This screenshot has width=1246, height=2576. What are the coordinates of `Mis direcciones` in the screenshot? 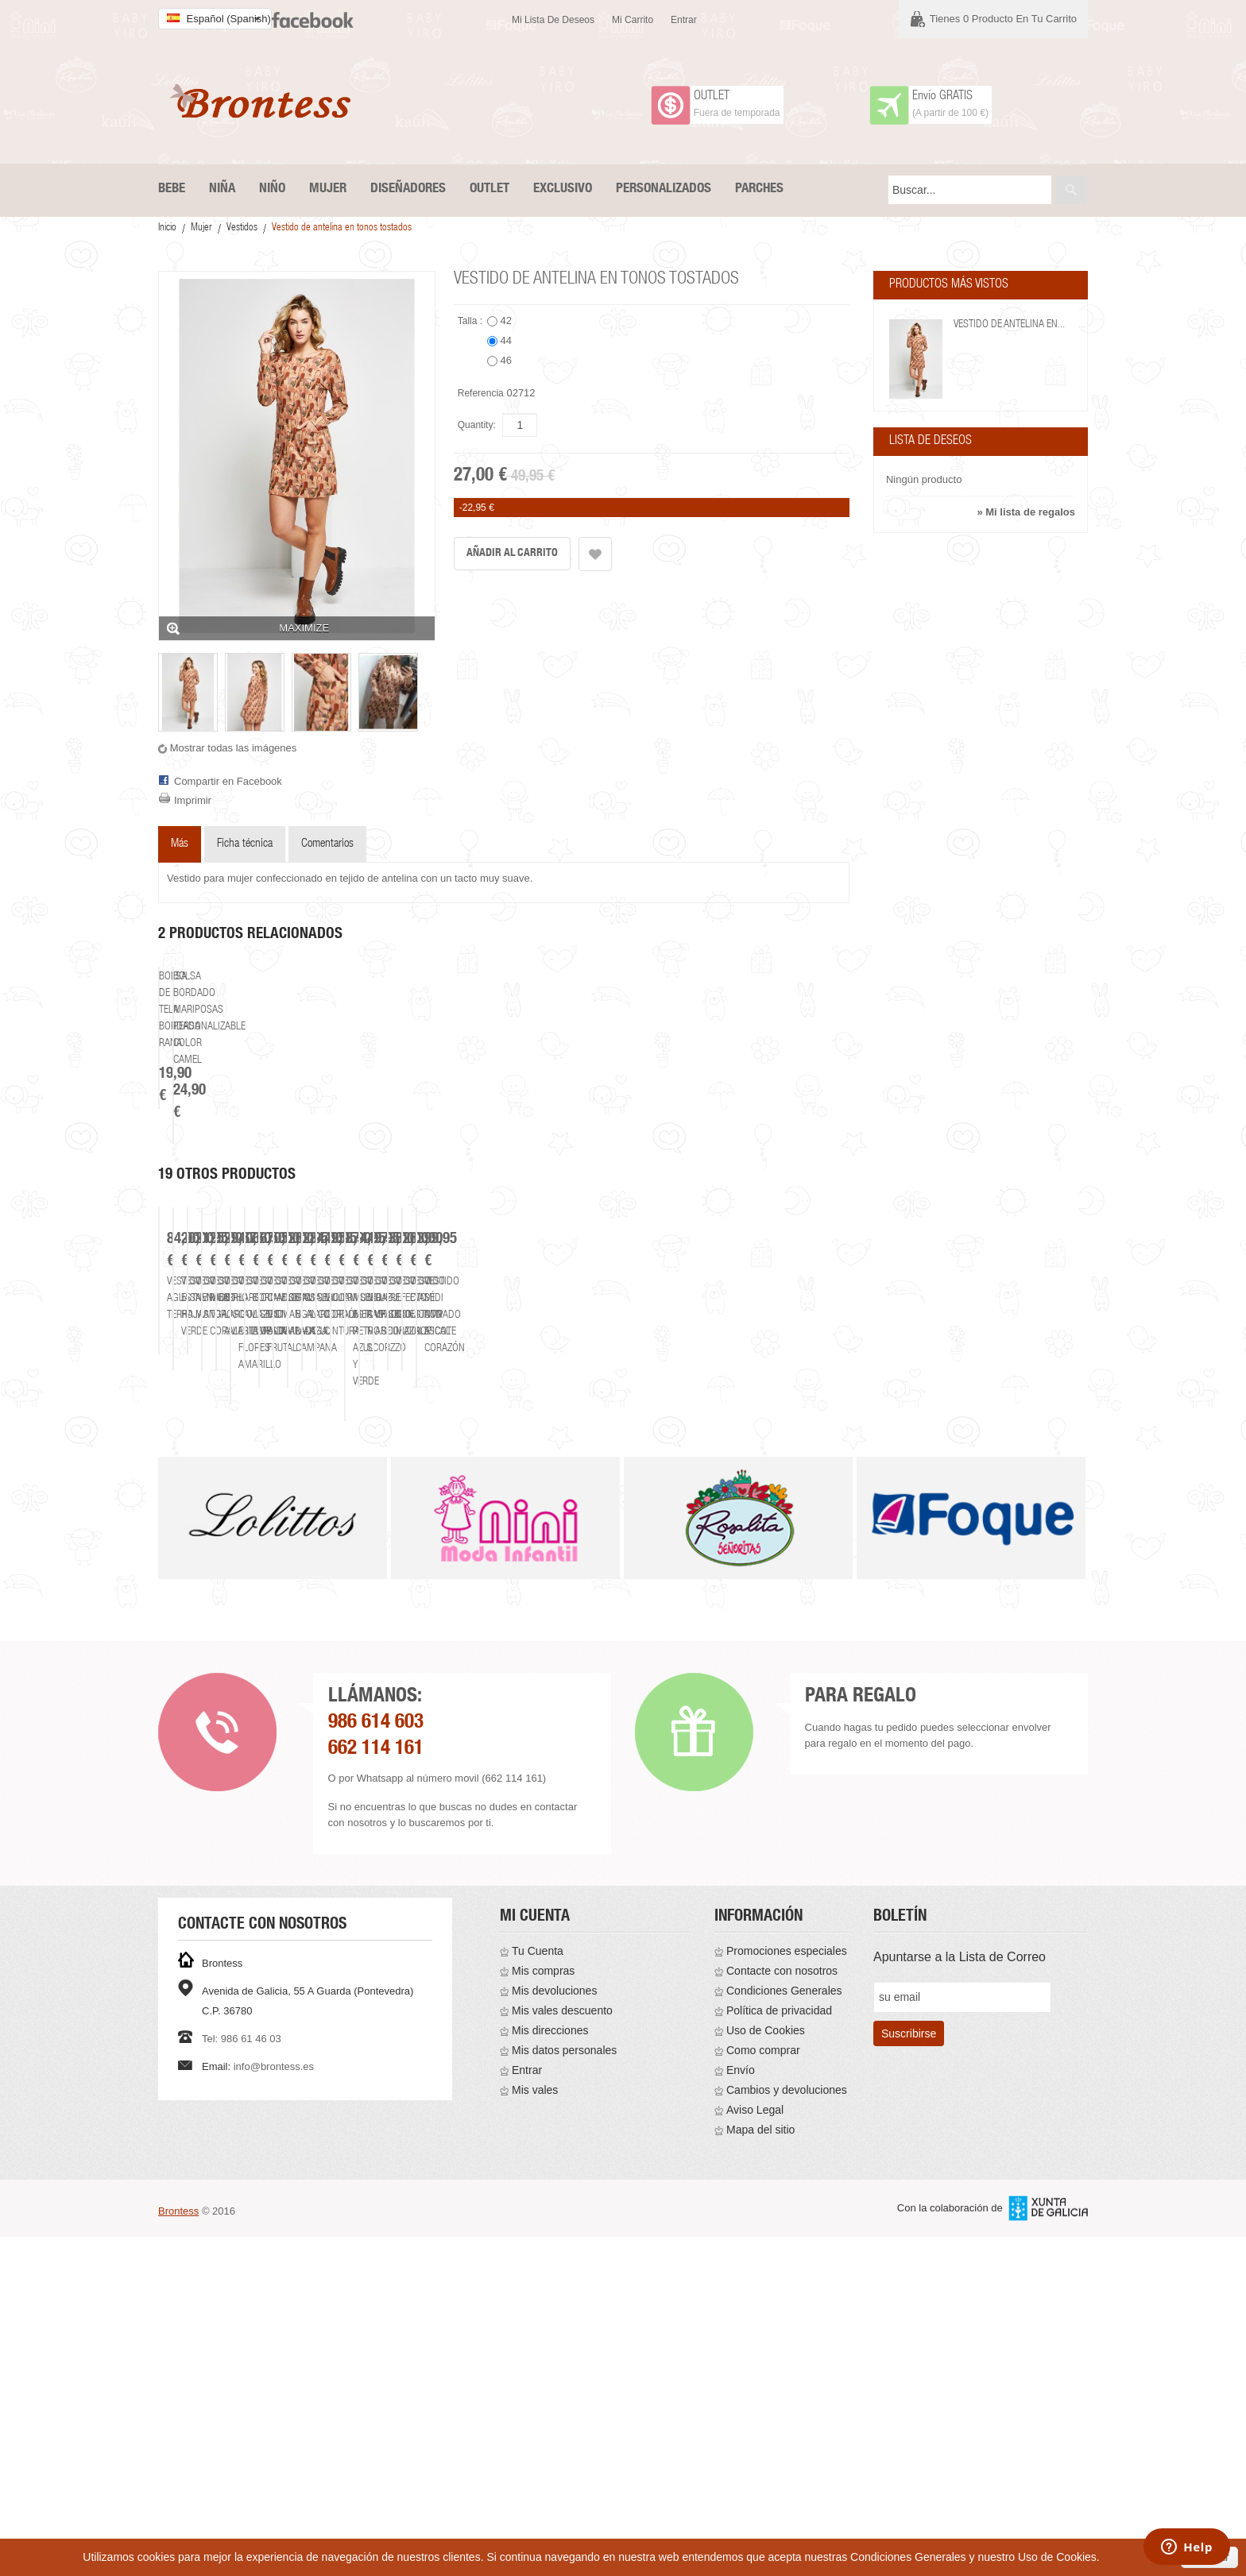 It's located at (550, 2369).